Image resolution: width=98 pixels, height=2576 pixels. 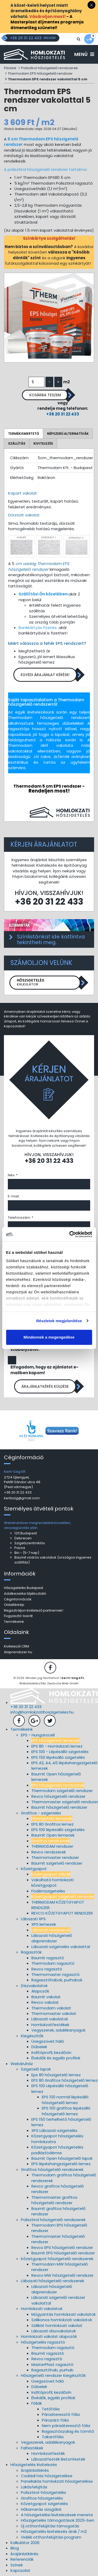 I want to click on Kosárba teszem, so click(x=45, y=395).